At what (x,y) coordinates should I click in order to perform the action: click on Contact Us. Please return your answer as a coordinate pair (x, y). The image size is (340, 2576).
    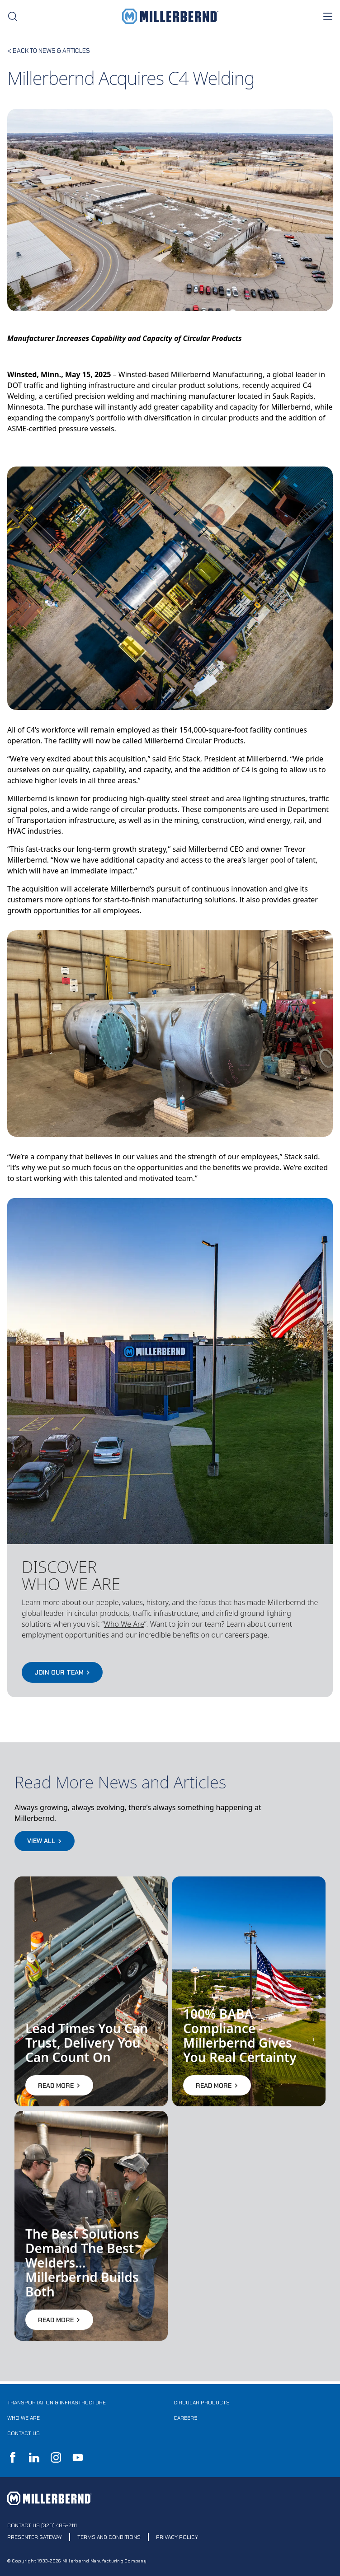
    Looking at the image, I should click on (23, 2433).